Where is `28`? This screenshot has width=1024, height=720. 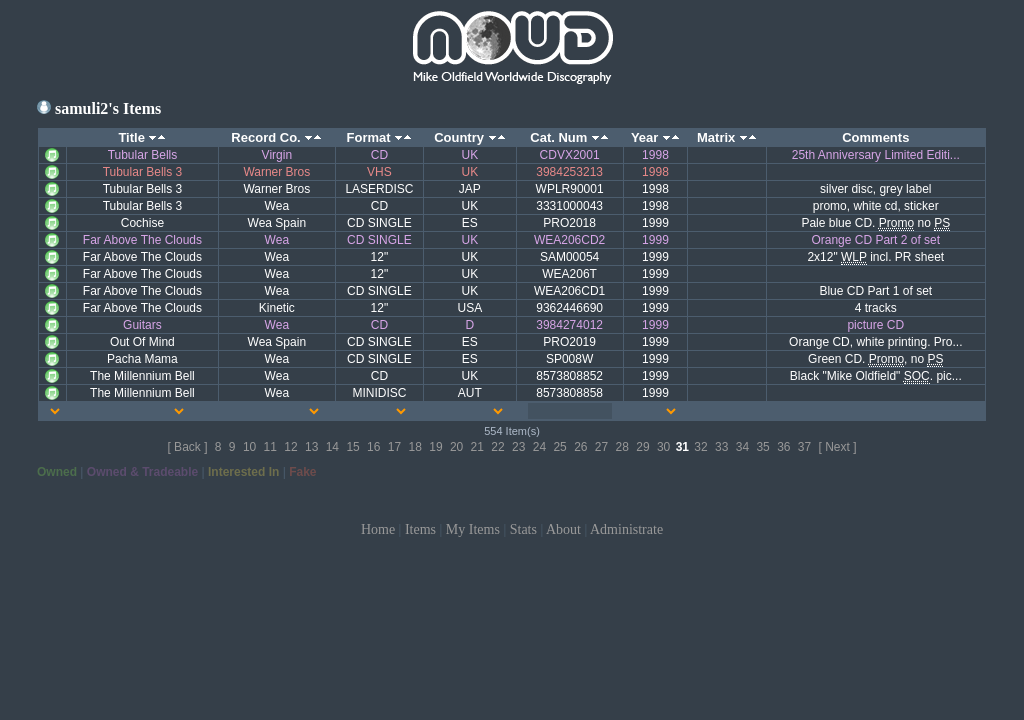
28 is located at coordinates (622, 447).